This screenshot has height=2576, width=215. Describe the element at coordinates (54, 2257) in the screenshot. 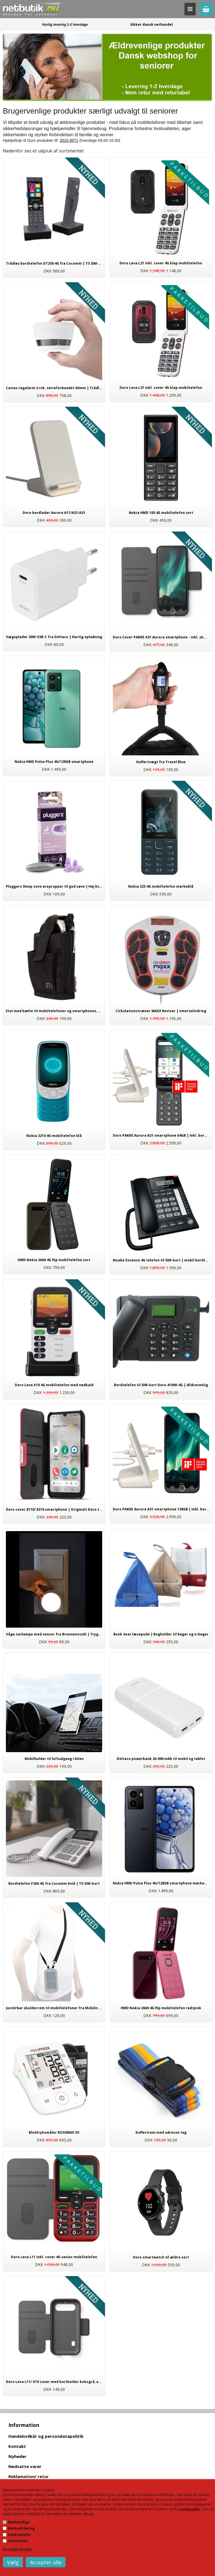

I see `Doro Leva L11 inkl. cover 4G senior mobiltelefon` at that location.